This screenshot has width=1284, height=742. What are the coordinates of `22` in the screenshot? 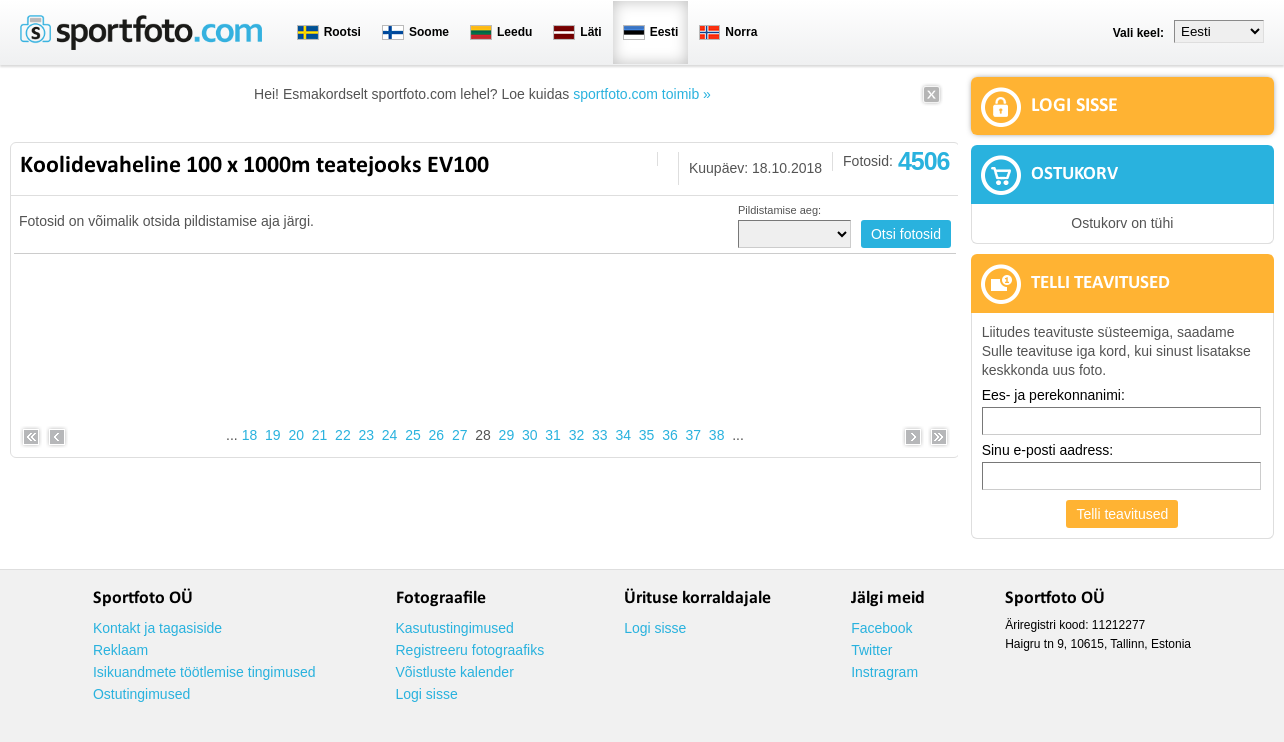 It's located at (343, 435).